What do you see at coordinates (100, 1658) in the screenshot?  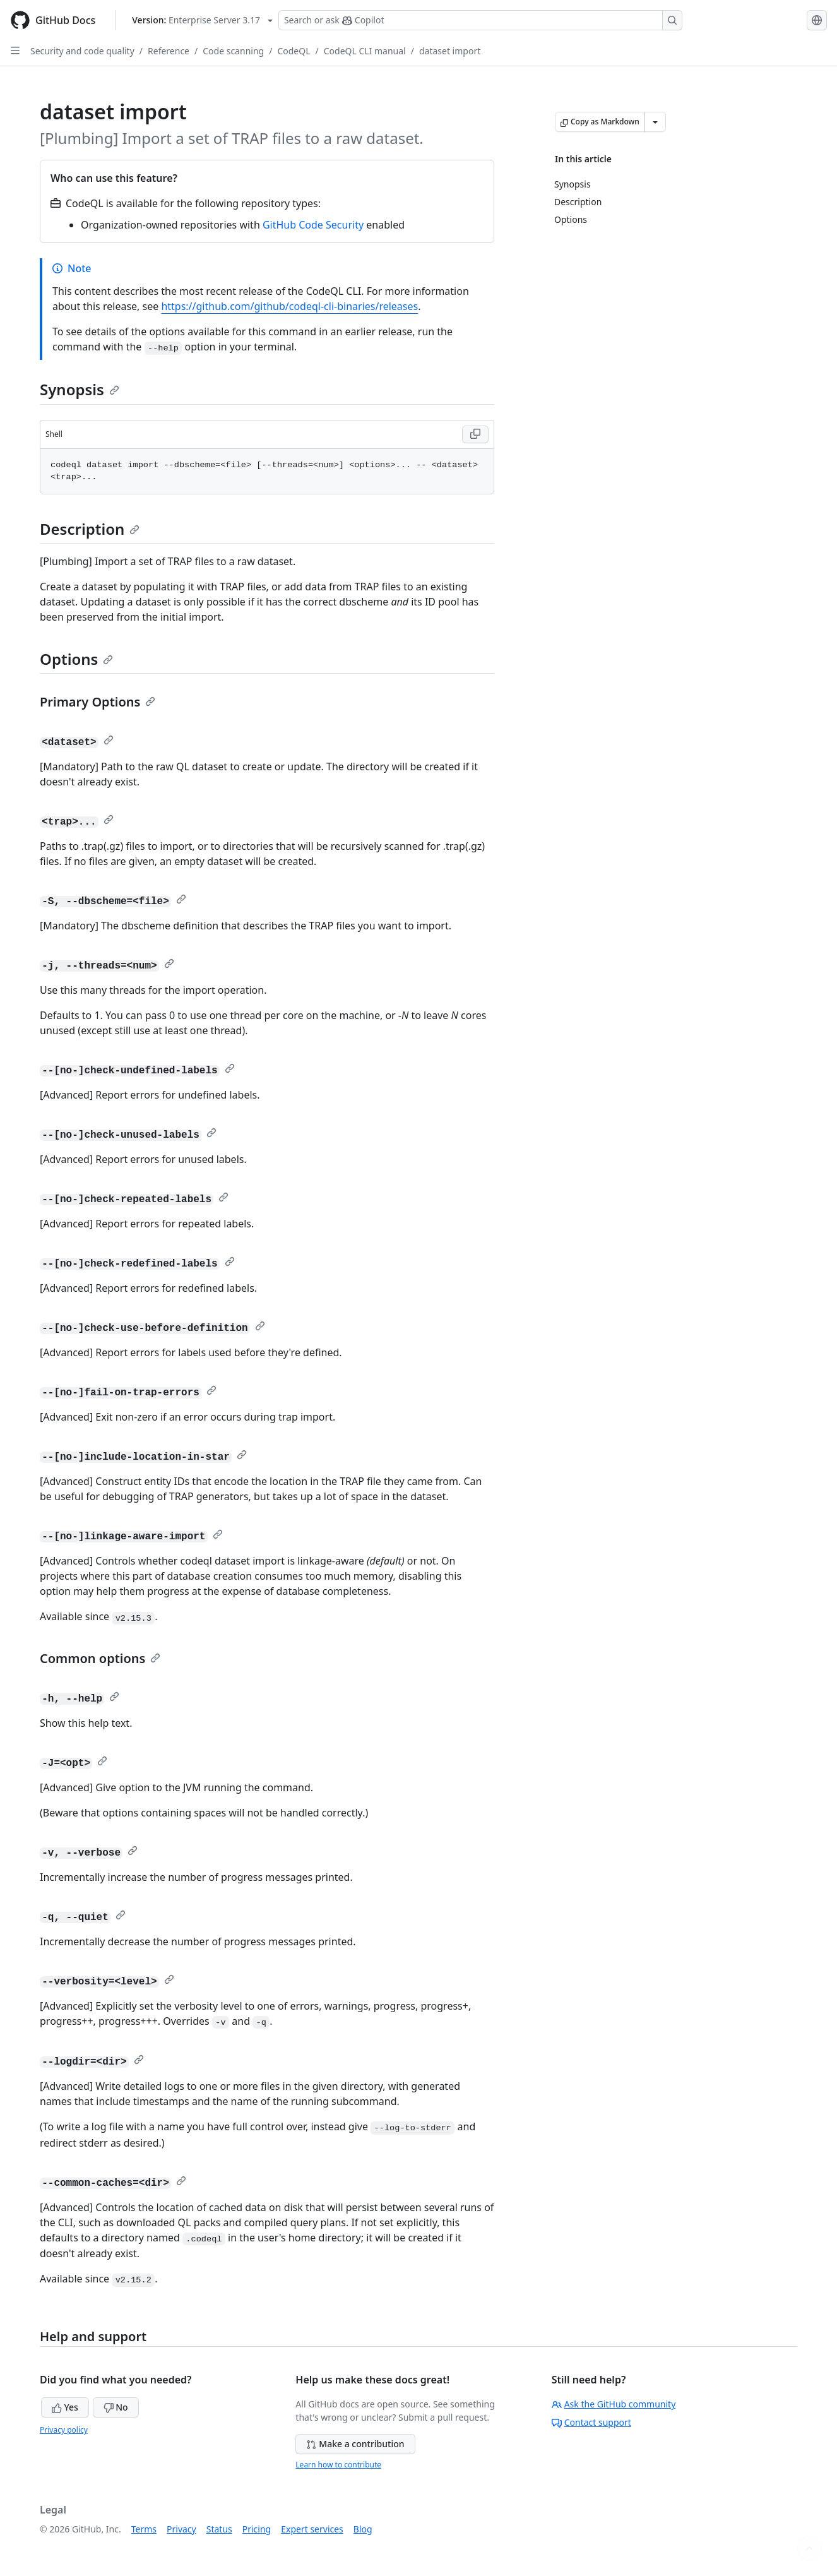 I see `Common options` at bounding box center [100, 1658].